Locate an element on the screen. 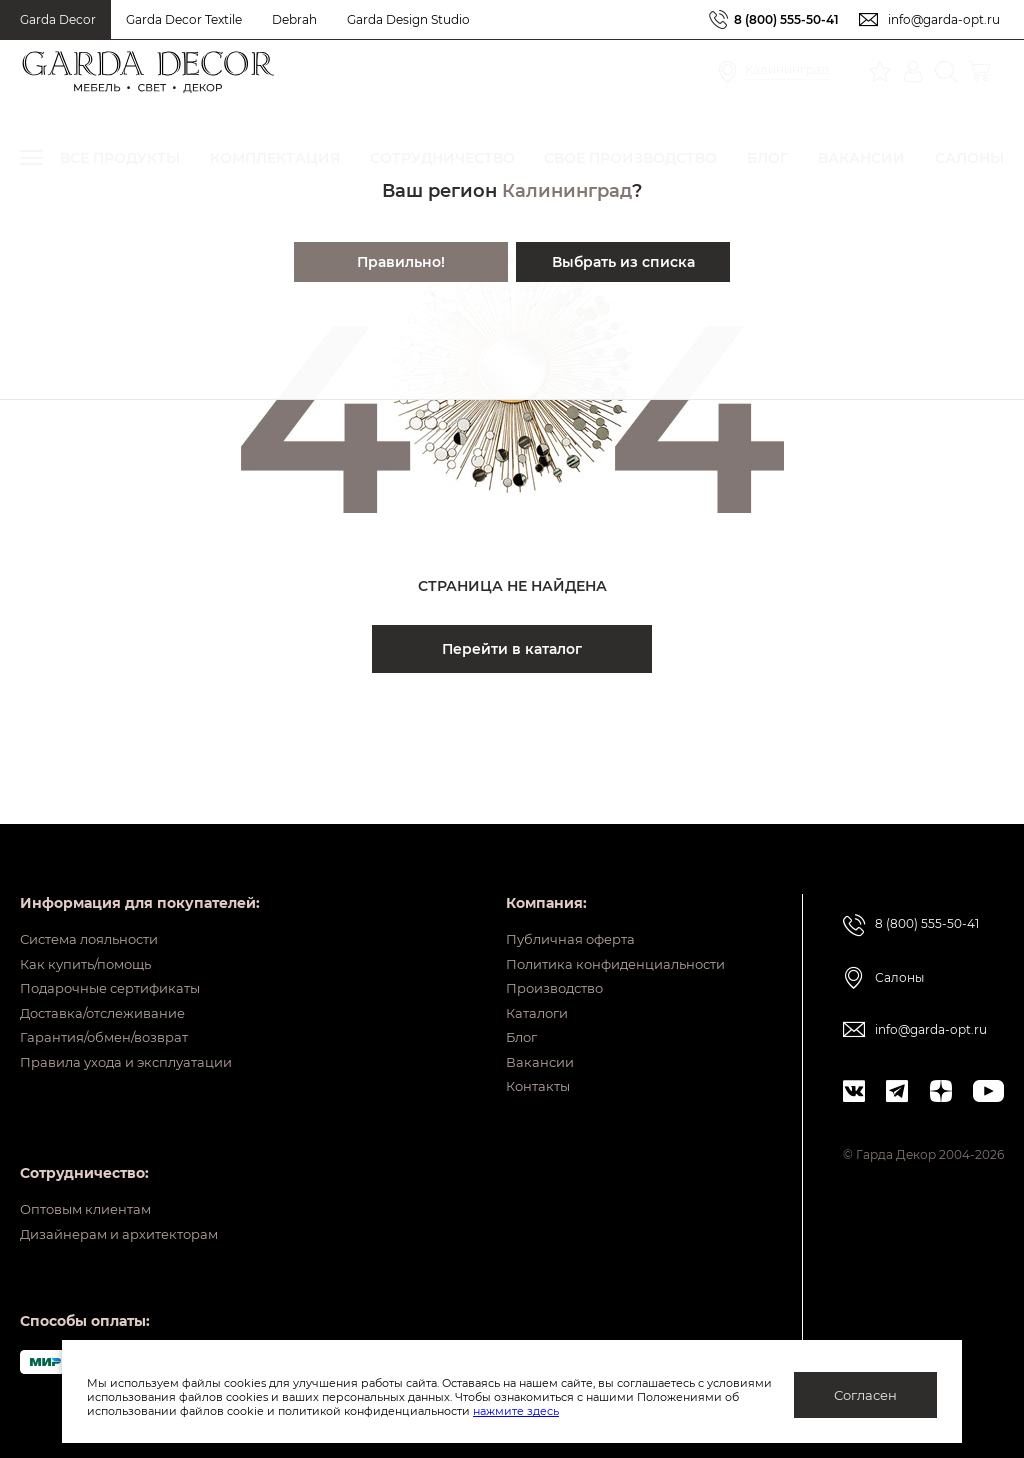 This screenshot has width=1024, height=1458. Как купить/помощь is located at coordinates (91, 921).